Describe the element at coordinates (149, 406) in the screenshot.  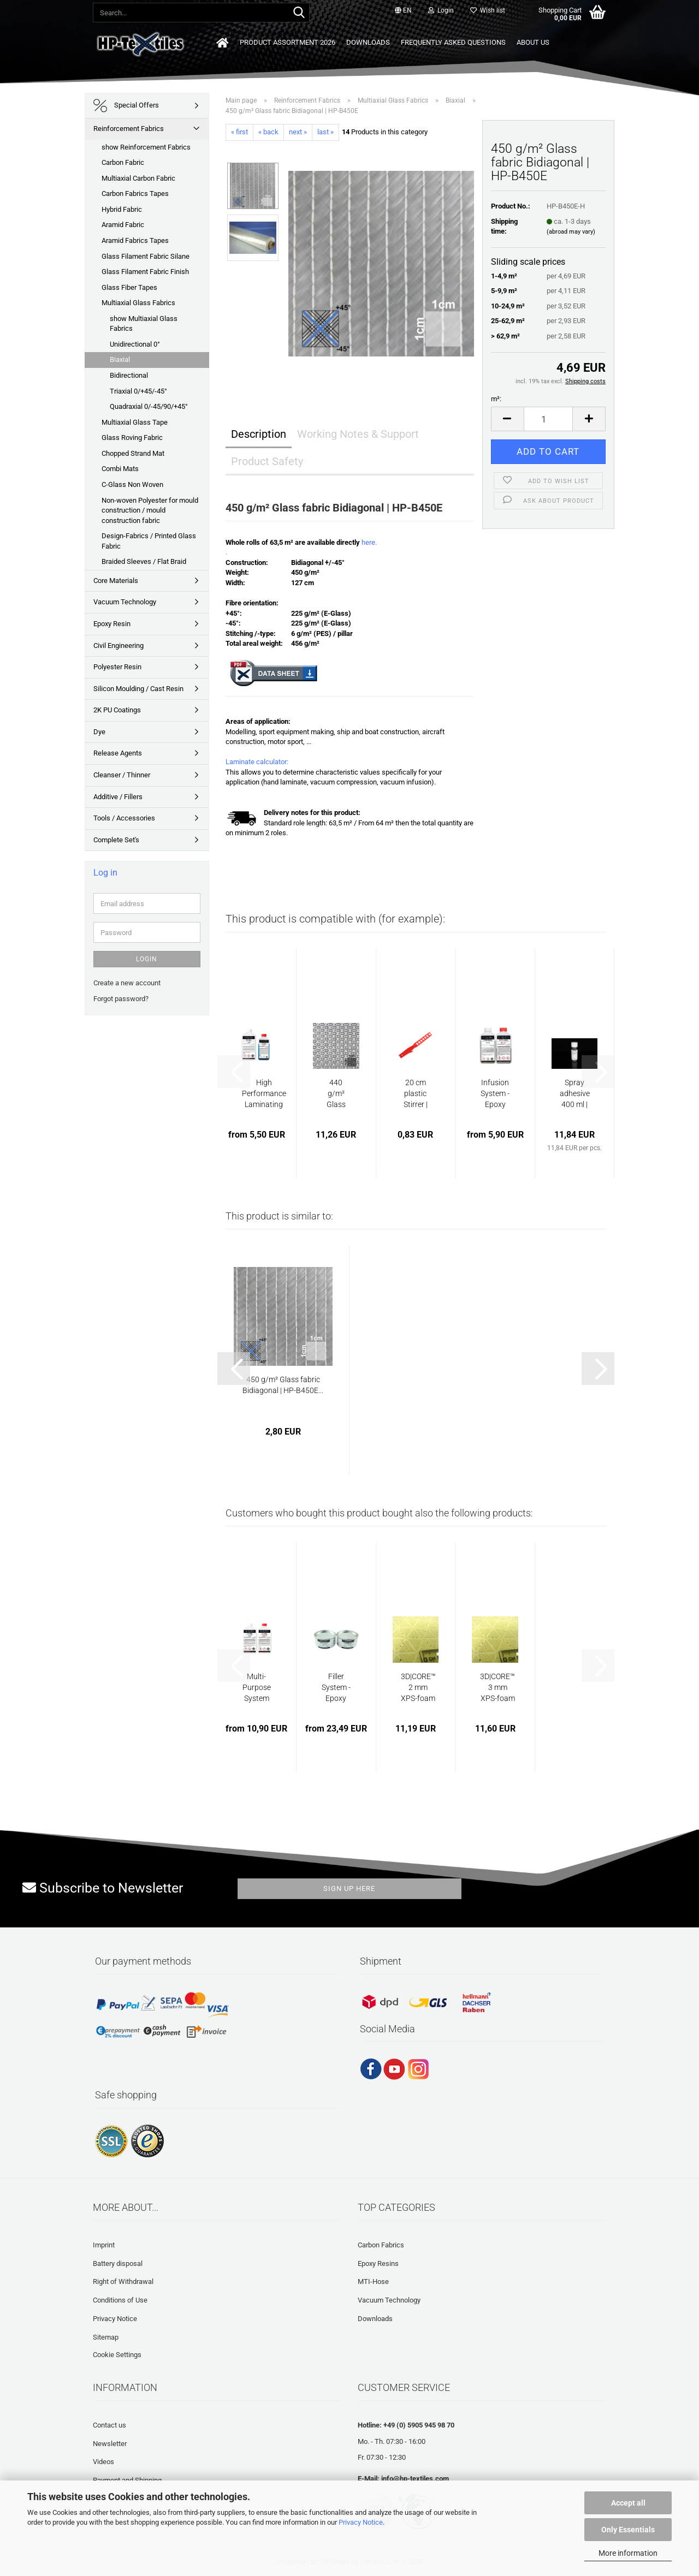
I see `Quadraxial 0/-45/90/+45°` at that location.